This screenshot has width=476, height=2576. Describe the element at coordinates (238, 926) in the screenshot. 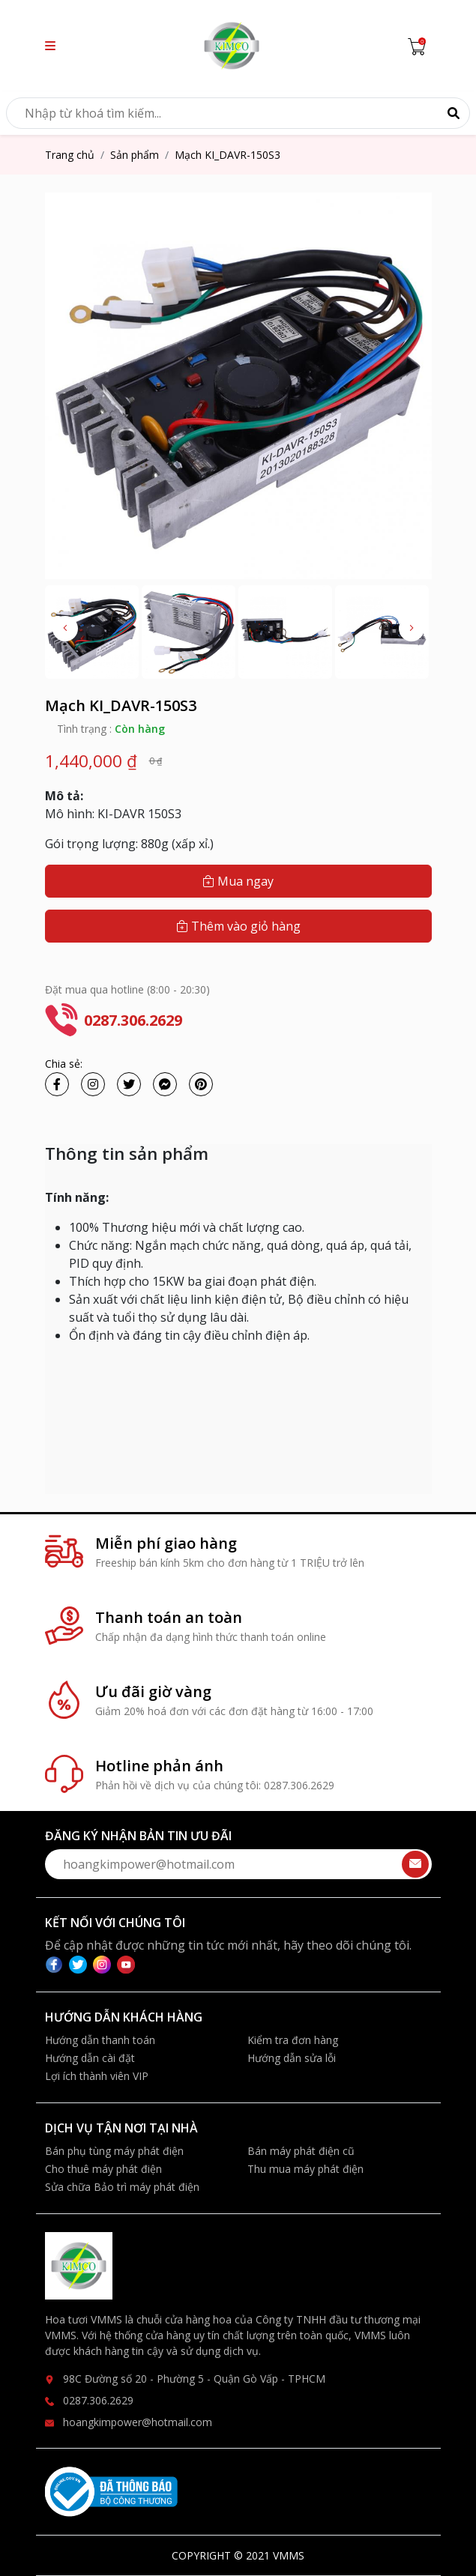

I see `Thêm vào giỏ hàng` at that location.